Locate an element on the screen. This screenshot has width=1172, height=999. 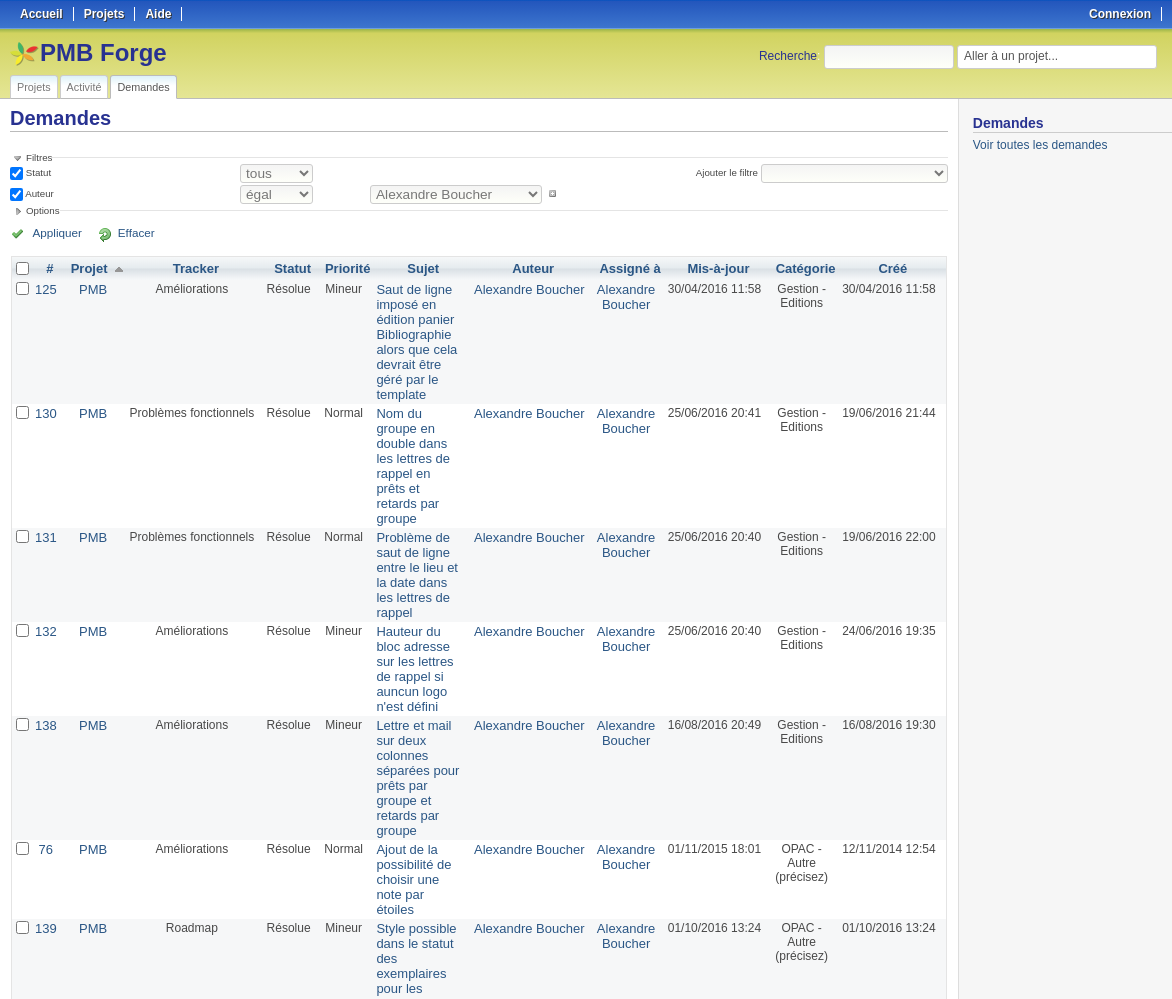
76 is located at coordinates (44, 686).